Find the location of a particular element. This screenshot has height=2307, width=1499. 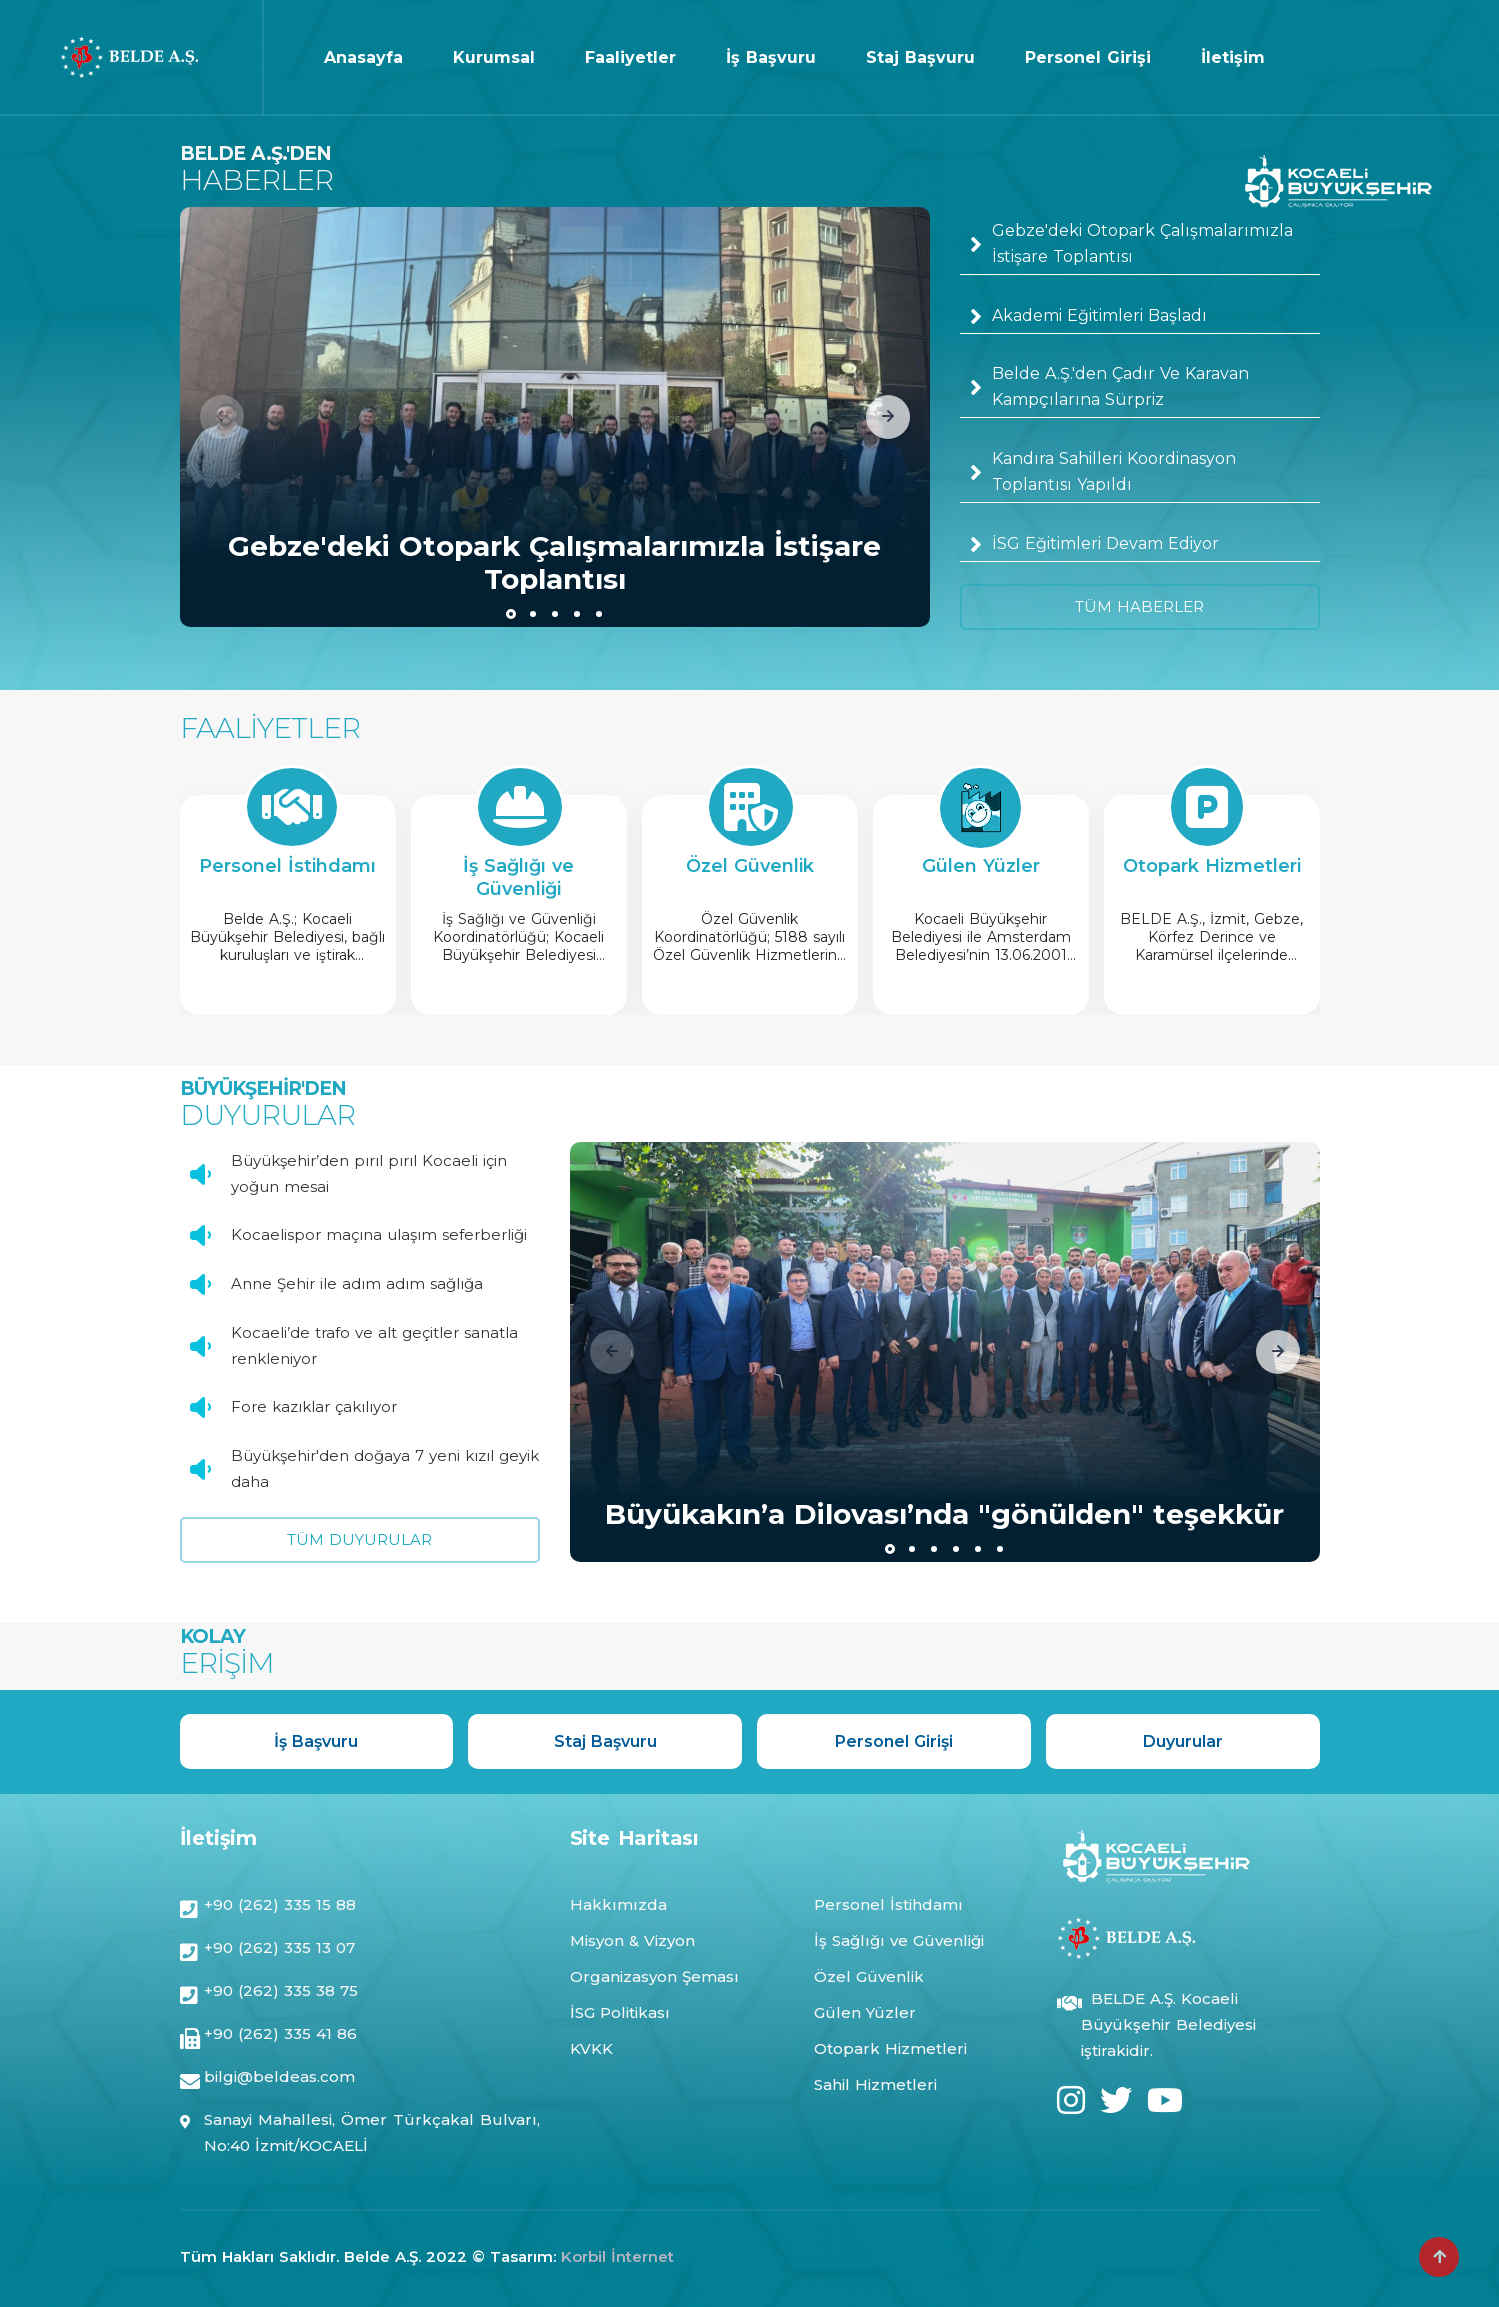

İş Başvuru is located at coordinates (771, 57).